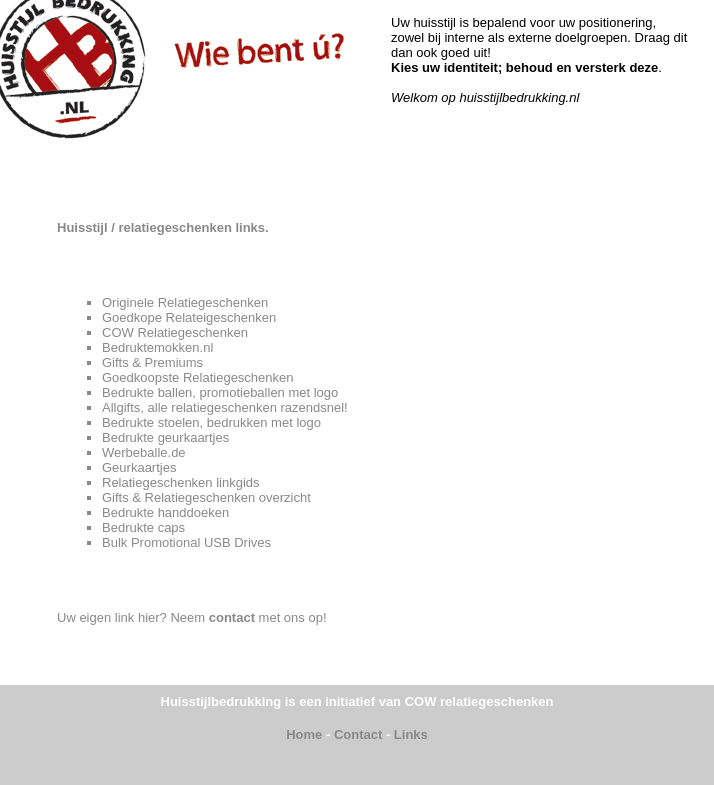 The height and width of the screenshot is (785, 714). Describe the element at coordinates (165, 437) in the screenshot. I see `Bedrukte geurkaartjes` at that location.